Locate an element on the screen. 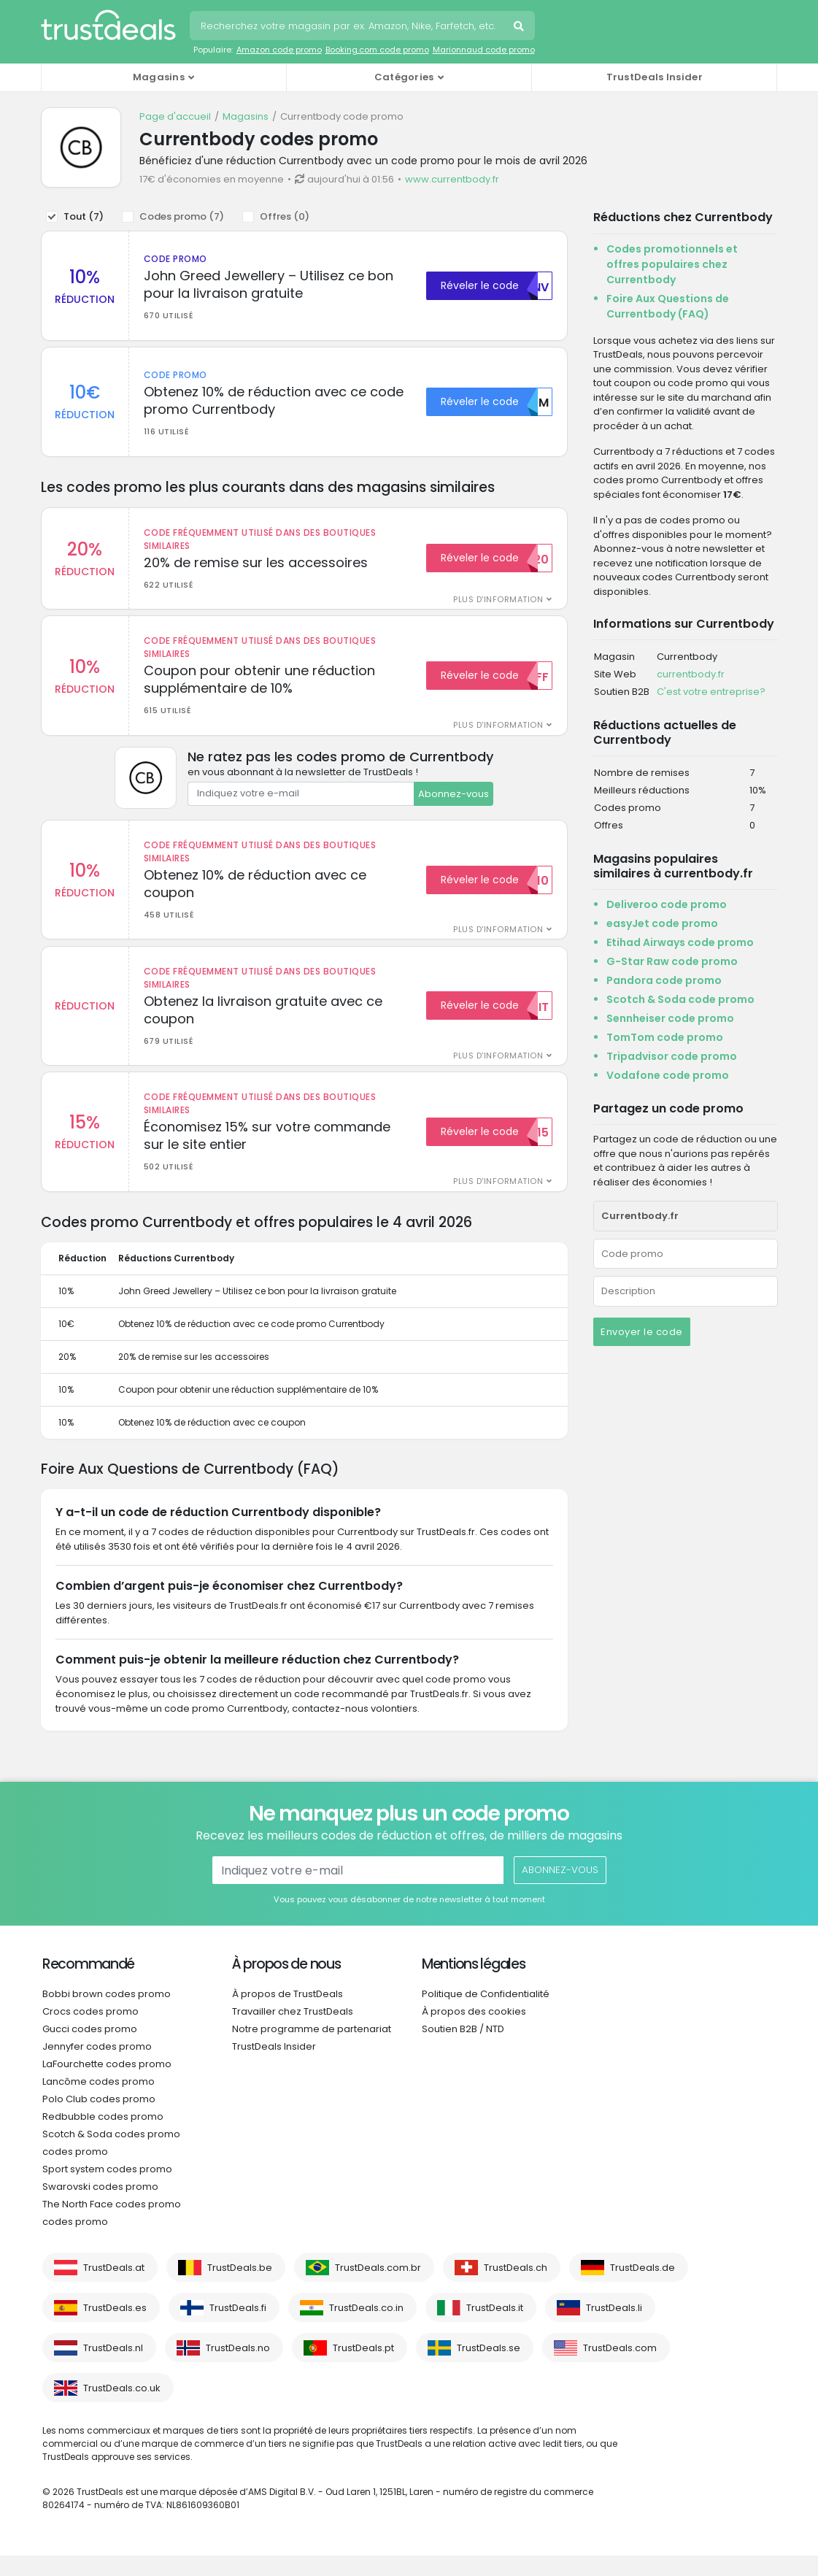  TrustDeals.nl is located at coordinates (113, 2368).